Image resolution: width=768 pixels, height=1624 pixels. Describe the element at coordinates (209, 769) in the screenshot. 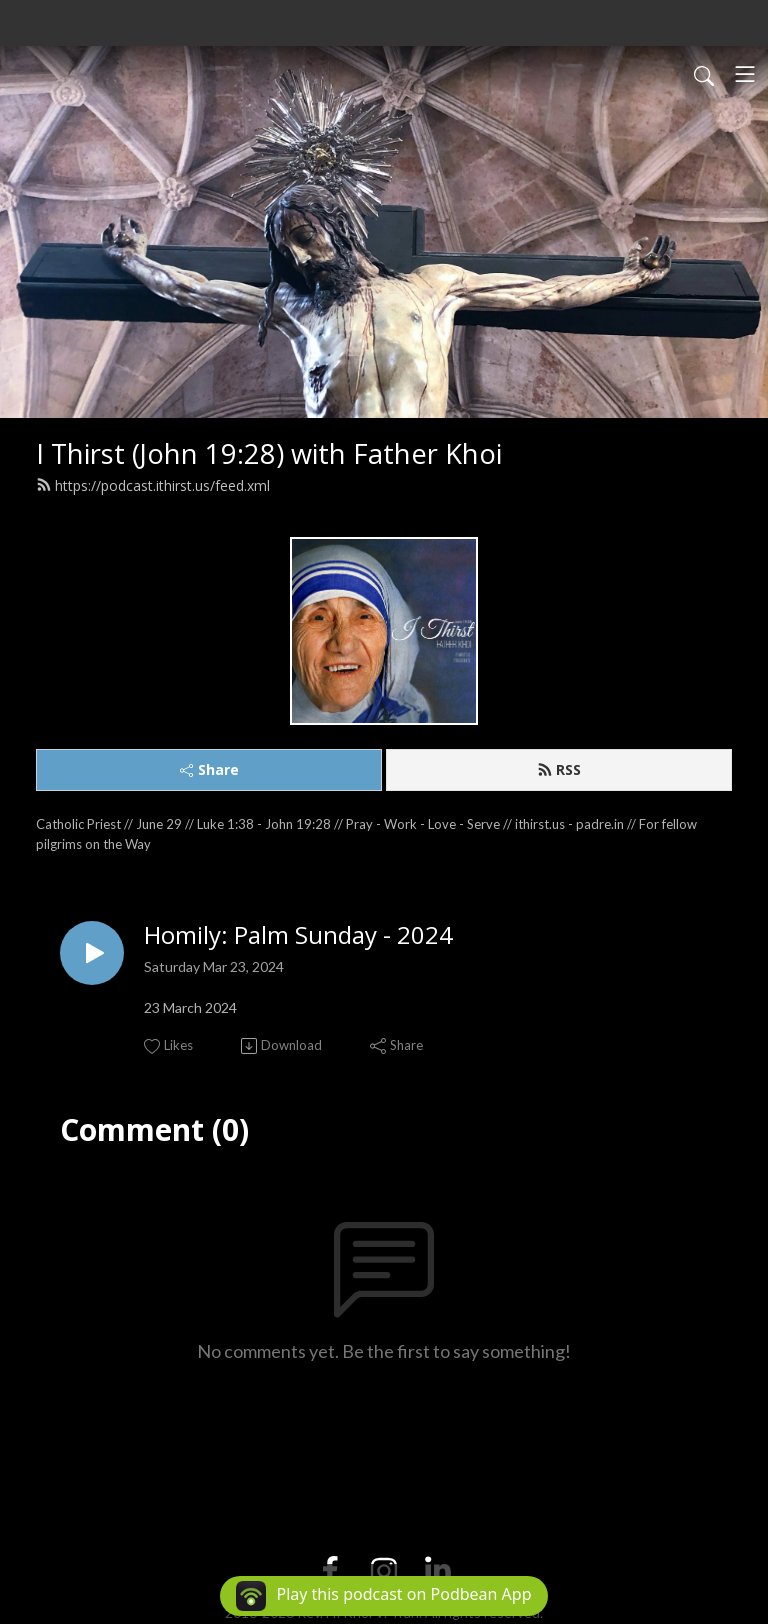

I see `Share` at that location.